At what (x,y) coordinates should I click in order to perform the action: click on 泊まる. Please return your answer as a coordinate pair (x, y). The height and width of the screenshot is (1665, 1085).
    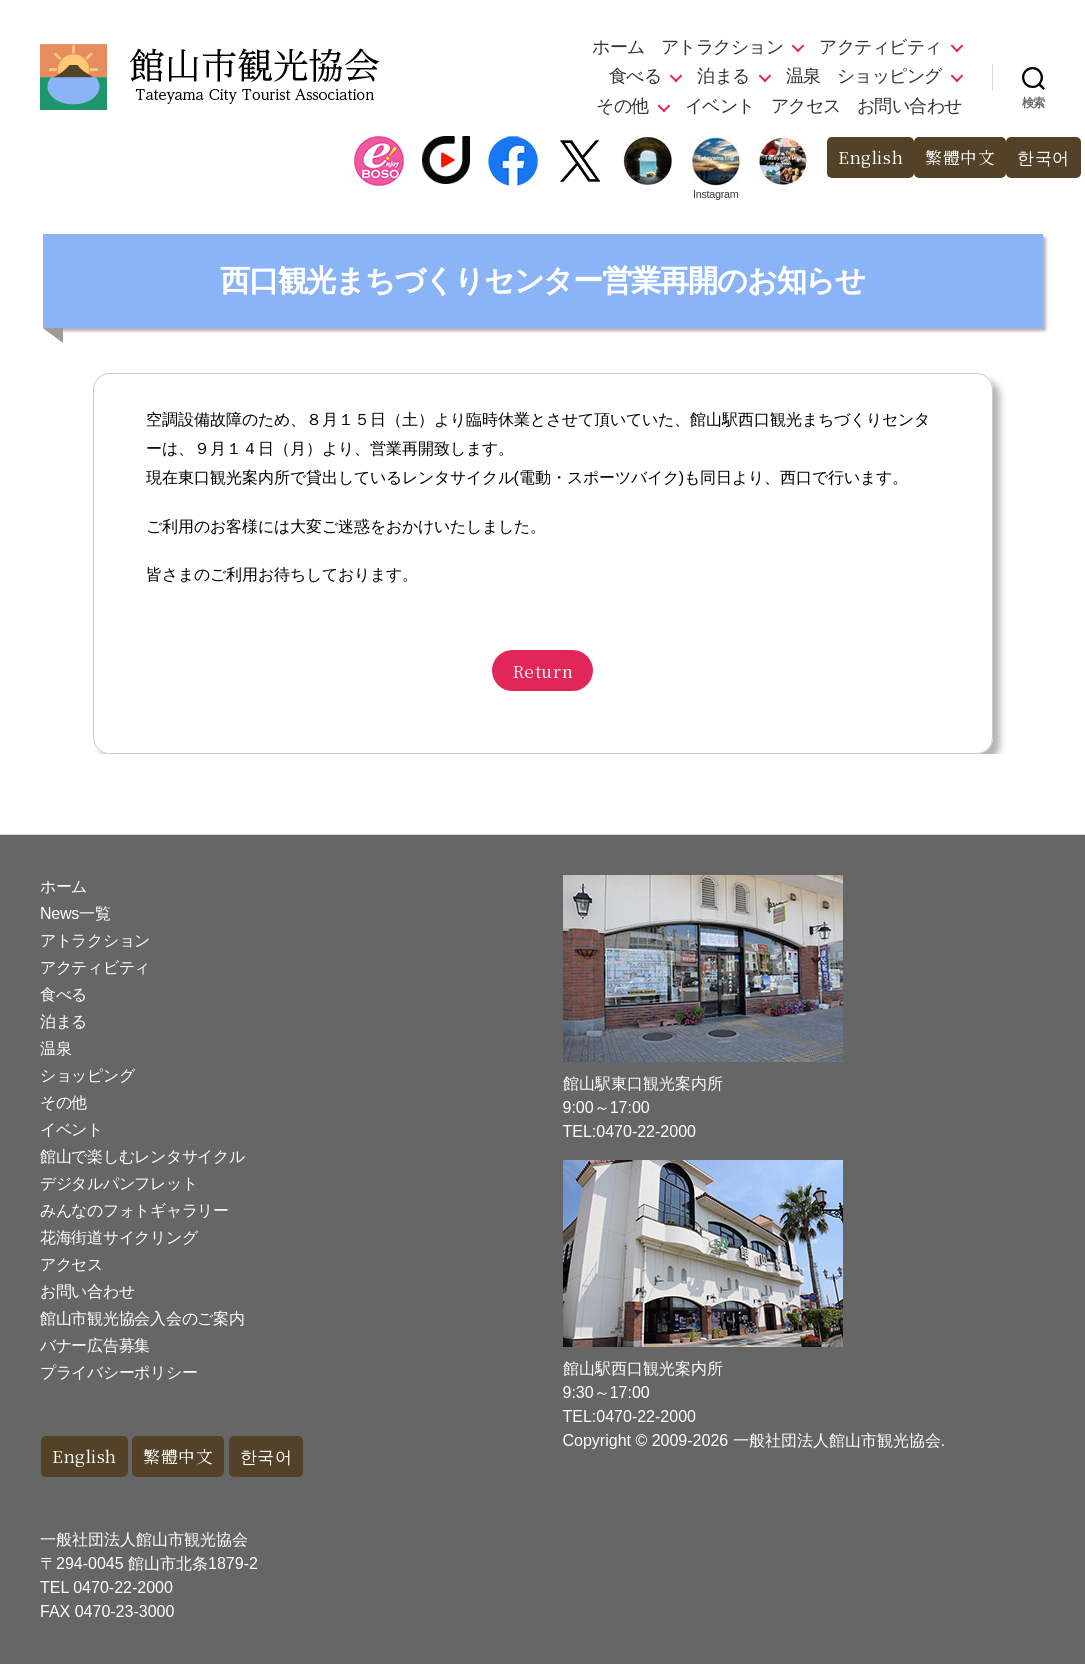
    Looking at the image, I should click on (723, 76).